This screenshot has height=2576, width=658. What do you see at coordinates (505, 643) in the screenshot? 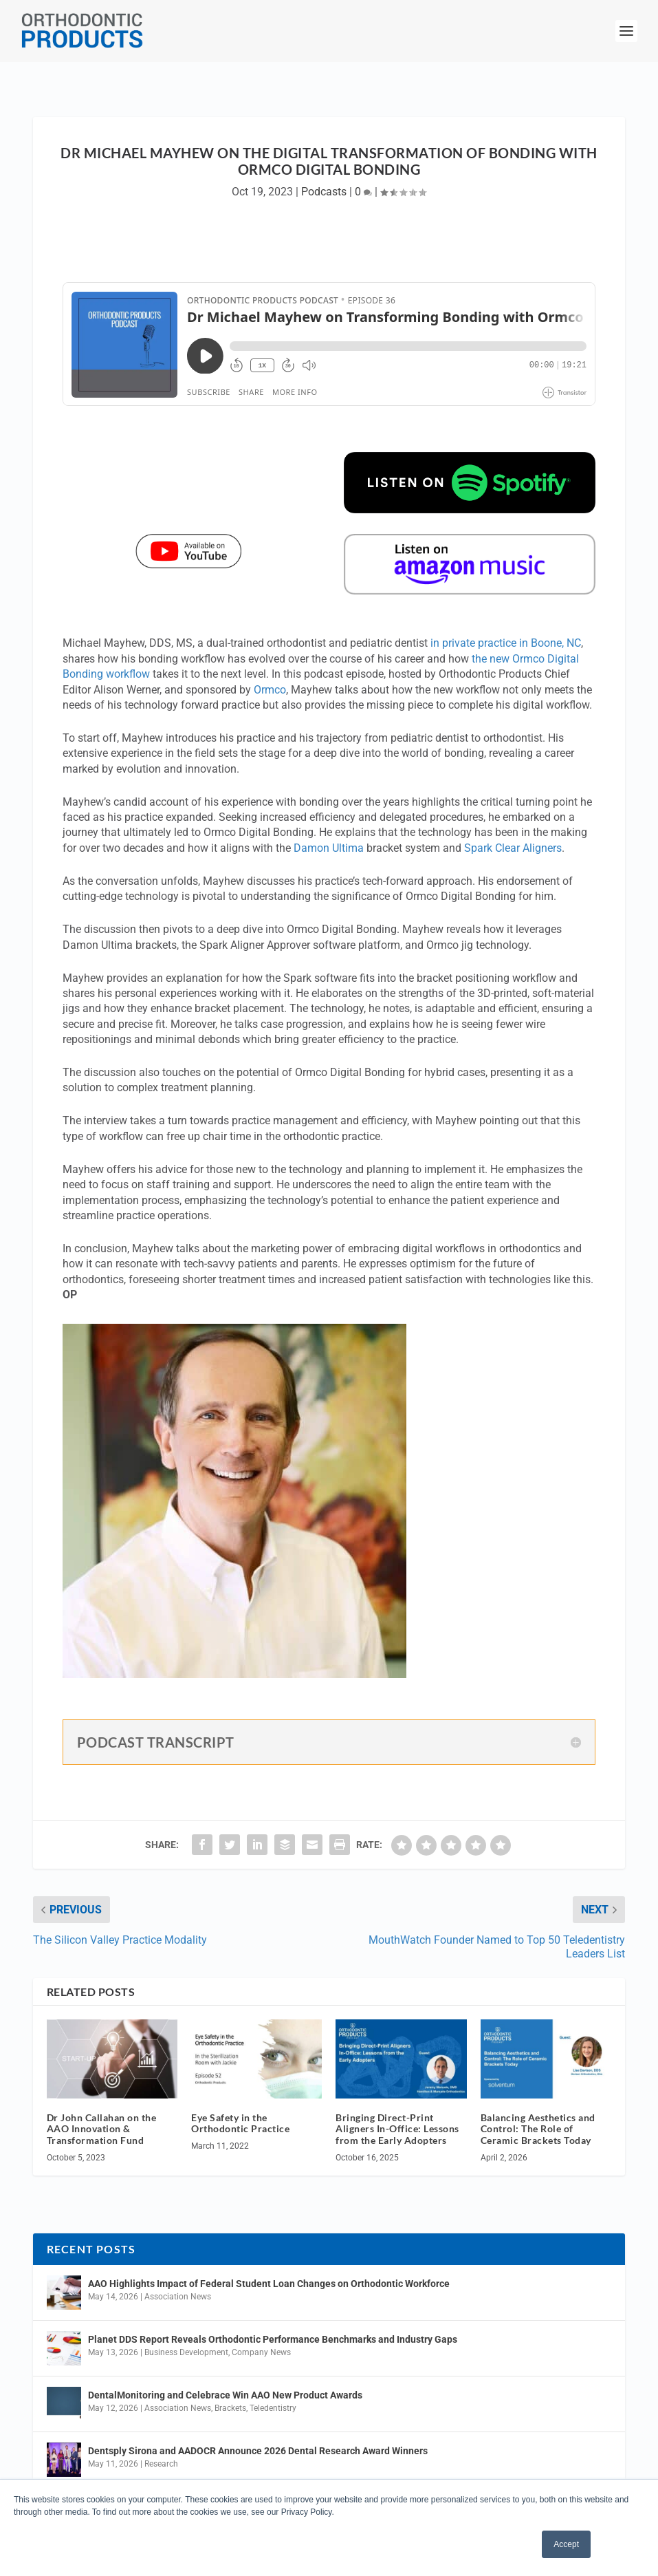
I see `in private practice in Boone, NC` at bounding box center [505, 643].